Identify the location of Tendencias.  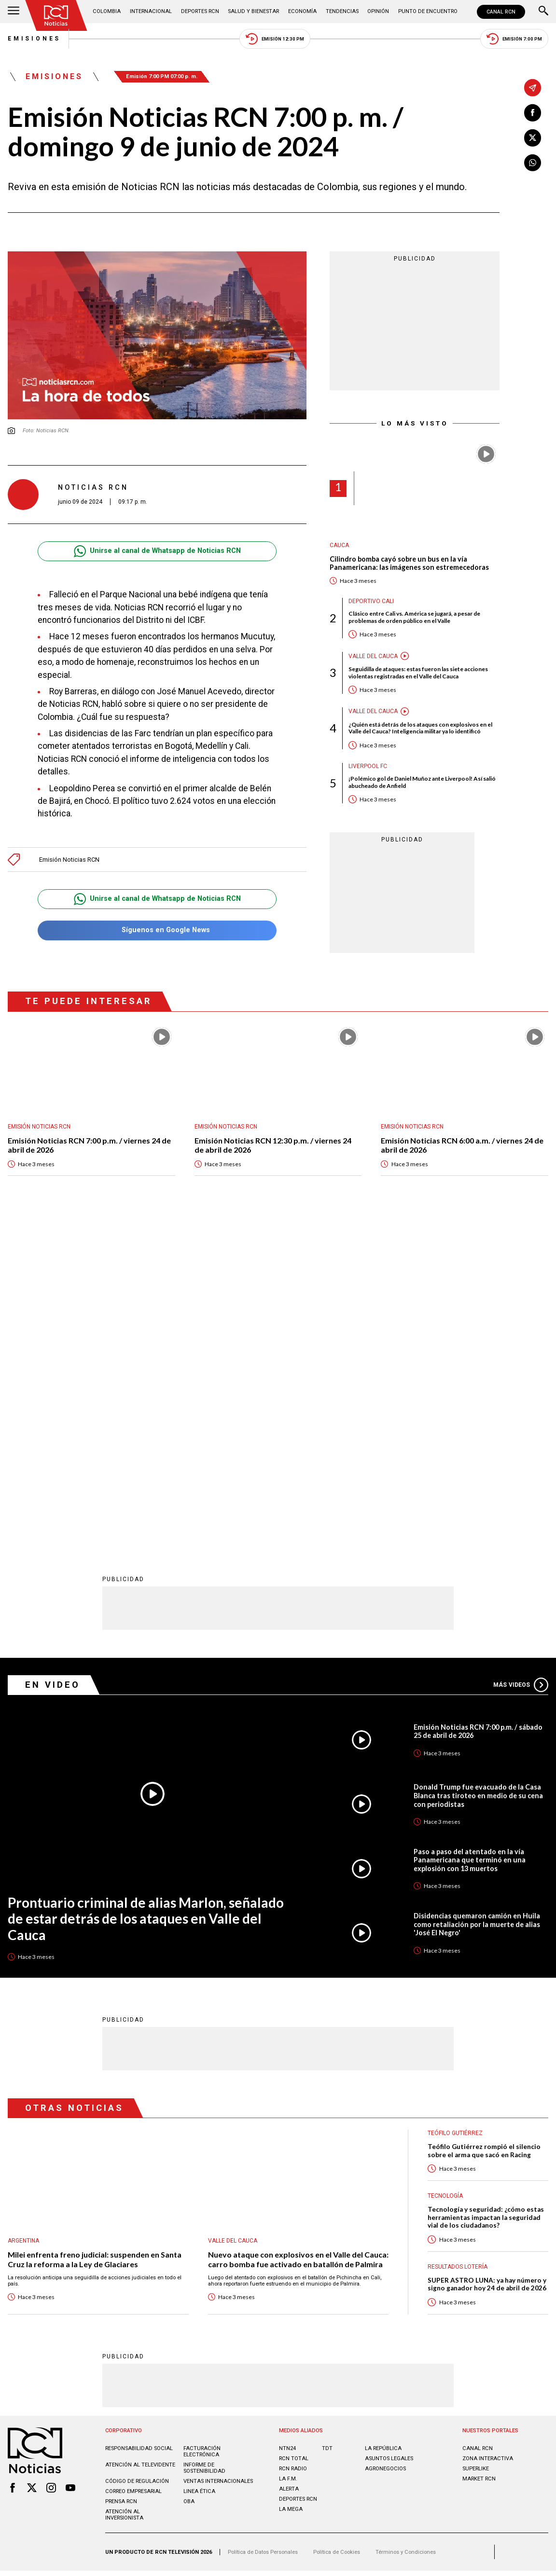
(342, 11).